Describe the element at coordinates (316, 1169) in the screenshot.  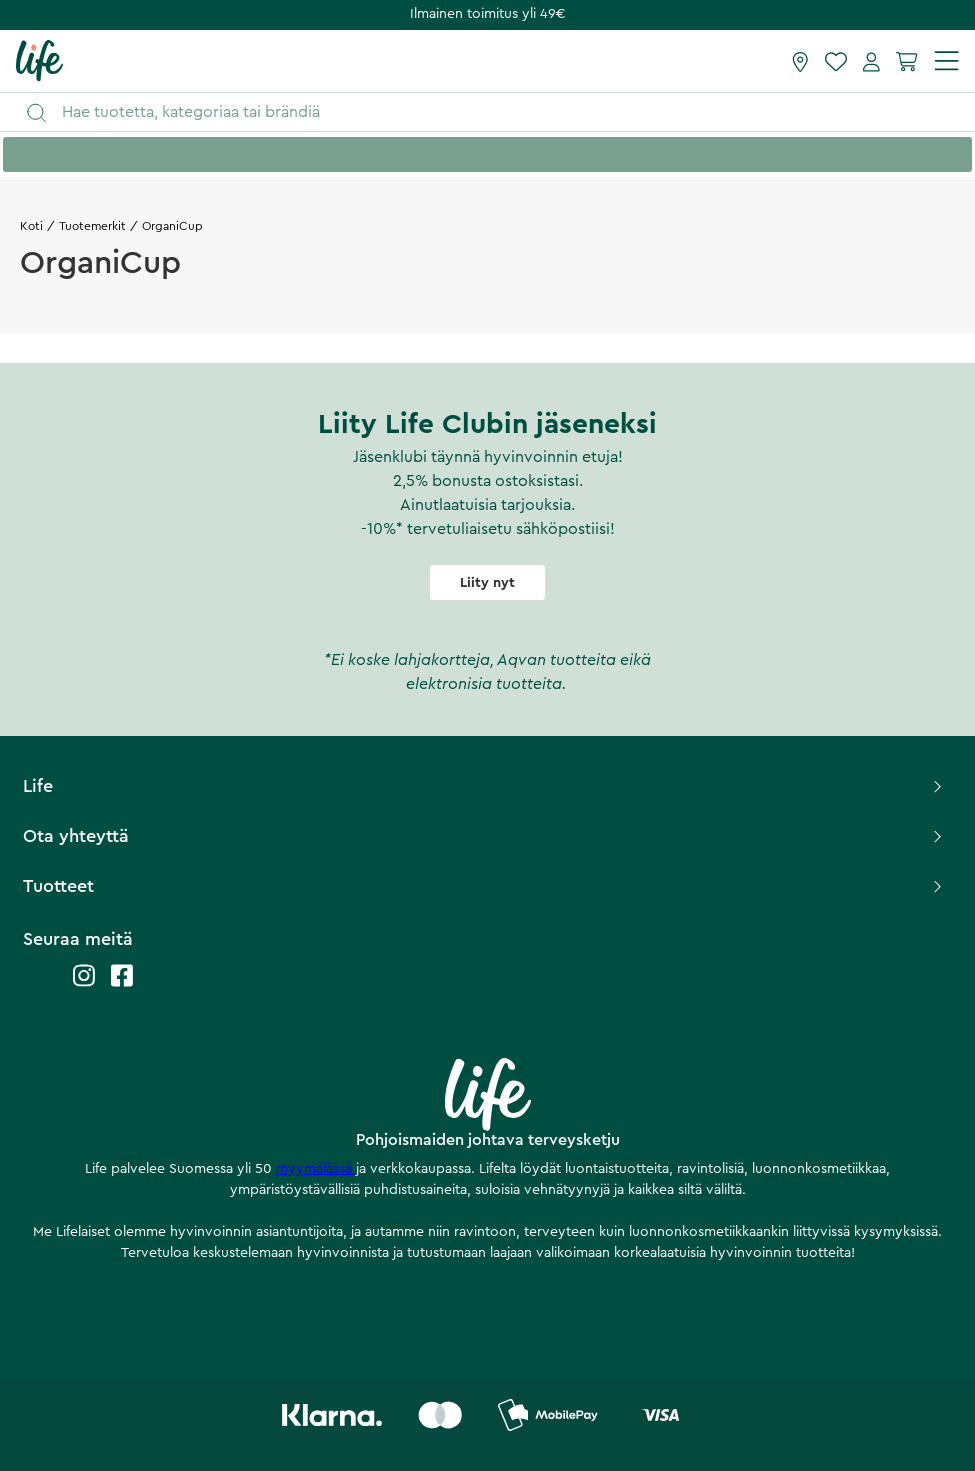
I see `myymälässä` at that location.